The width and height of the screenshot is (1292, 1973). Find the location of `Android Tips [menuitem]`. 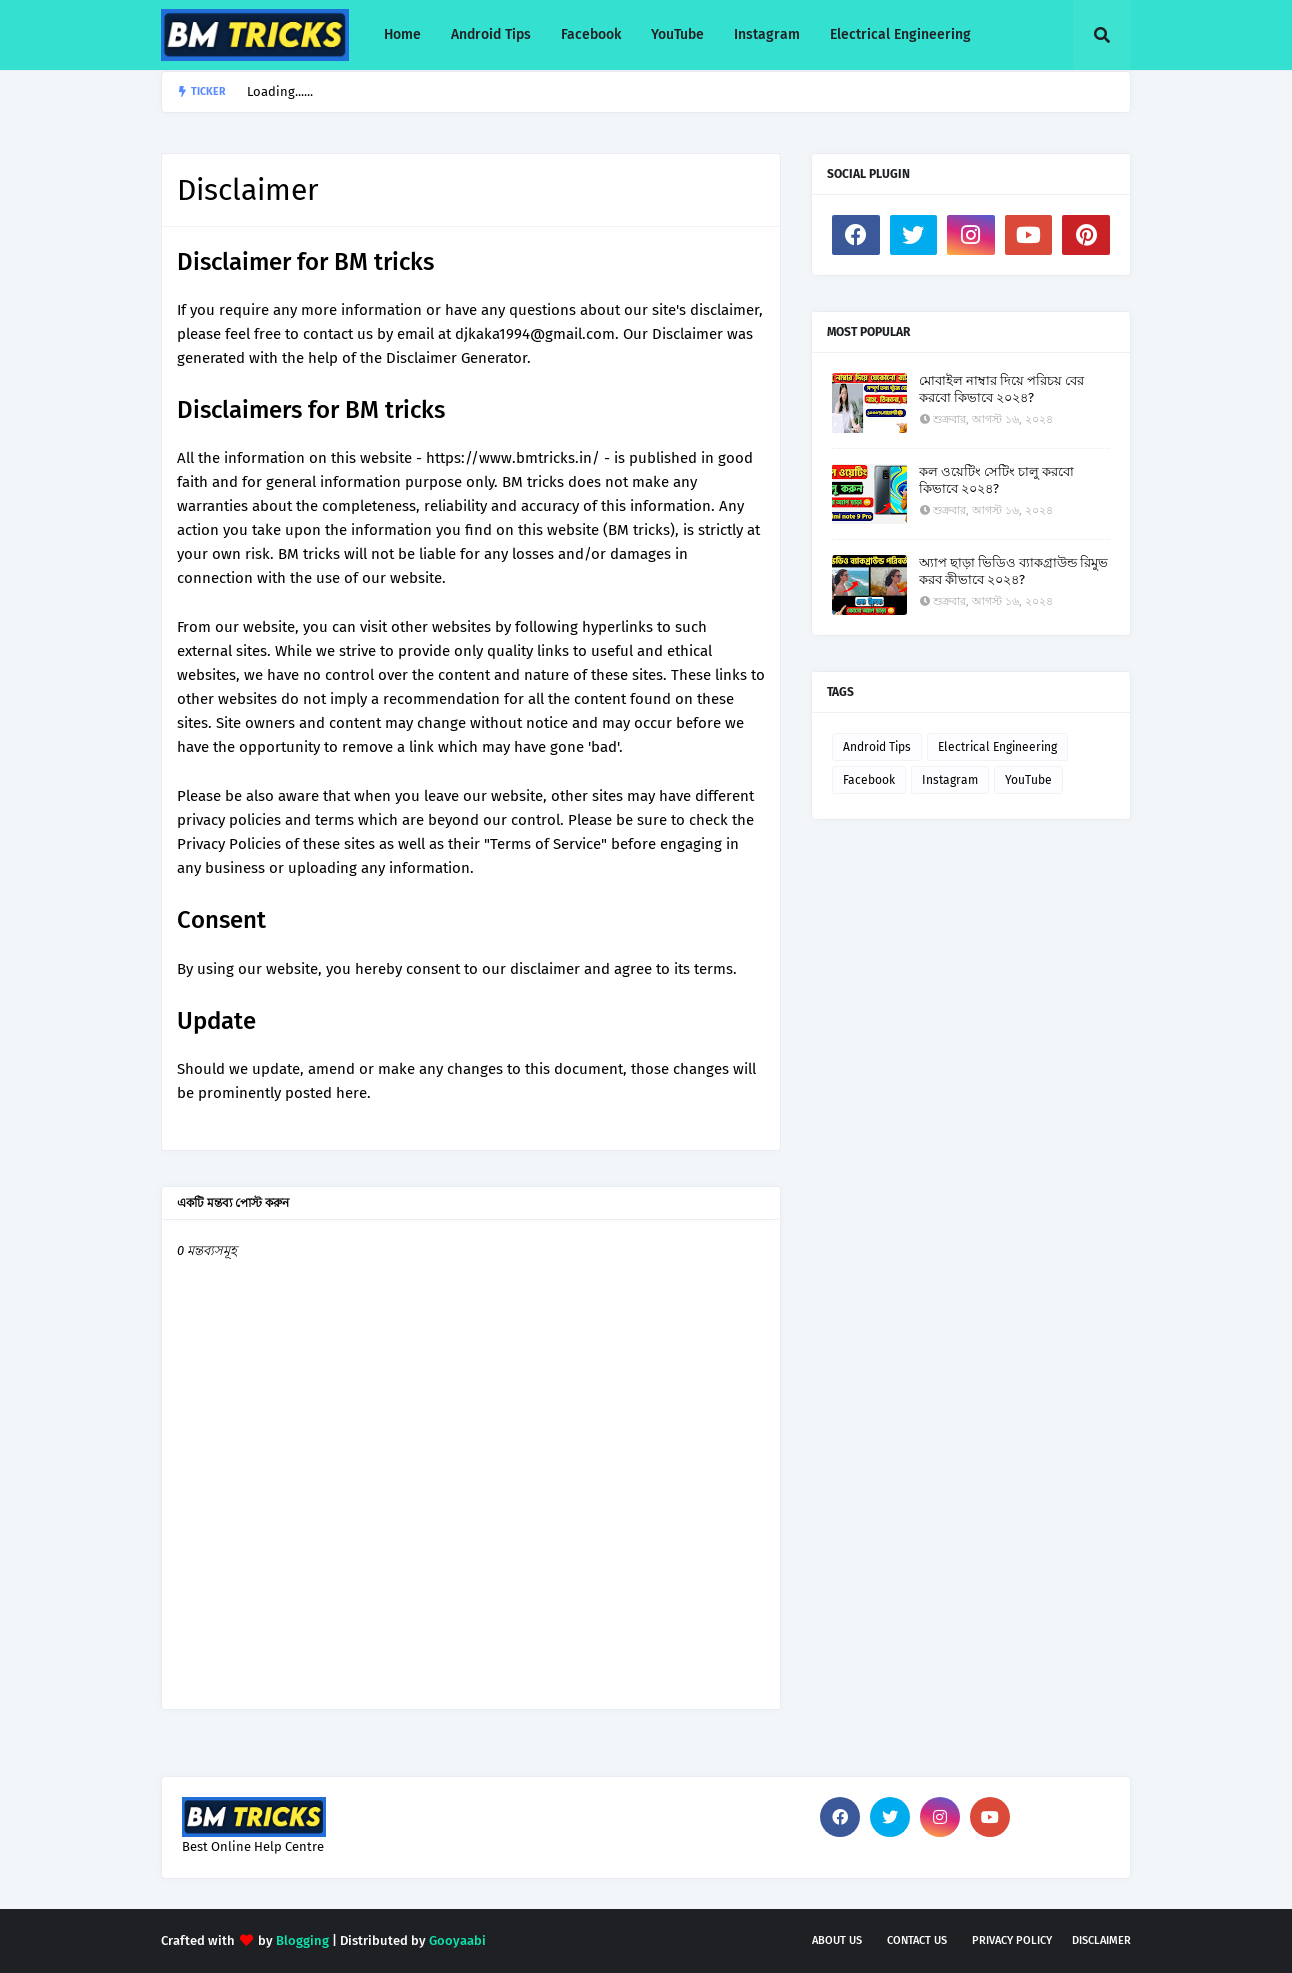

Android Tips [menuitem] is located at coordinates (491, 34).